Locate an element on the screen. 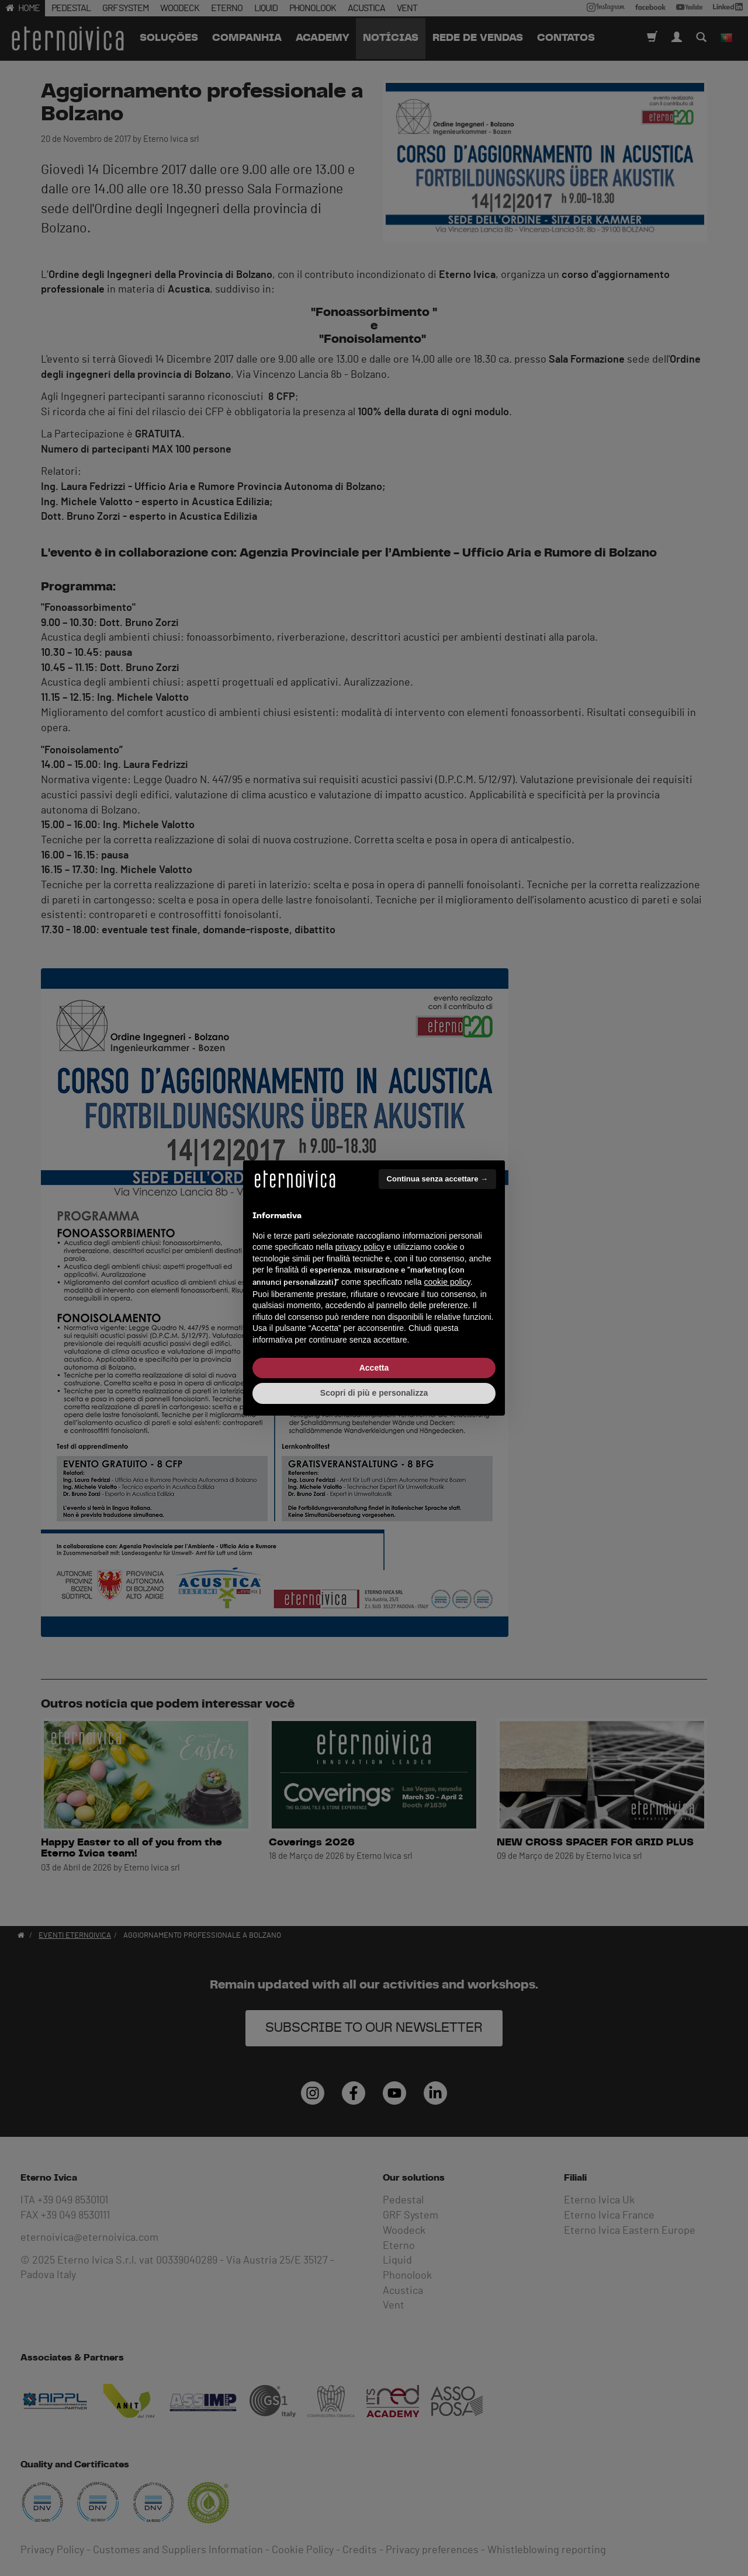 Image resolution: width=748 pixels, height=2576 pixels. cookie policy [button] is located at coordinates (447, 1282).